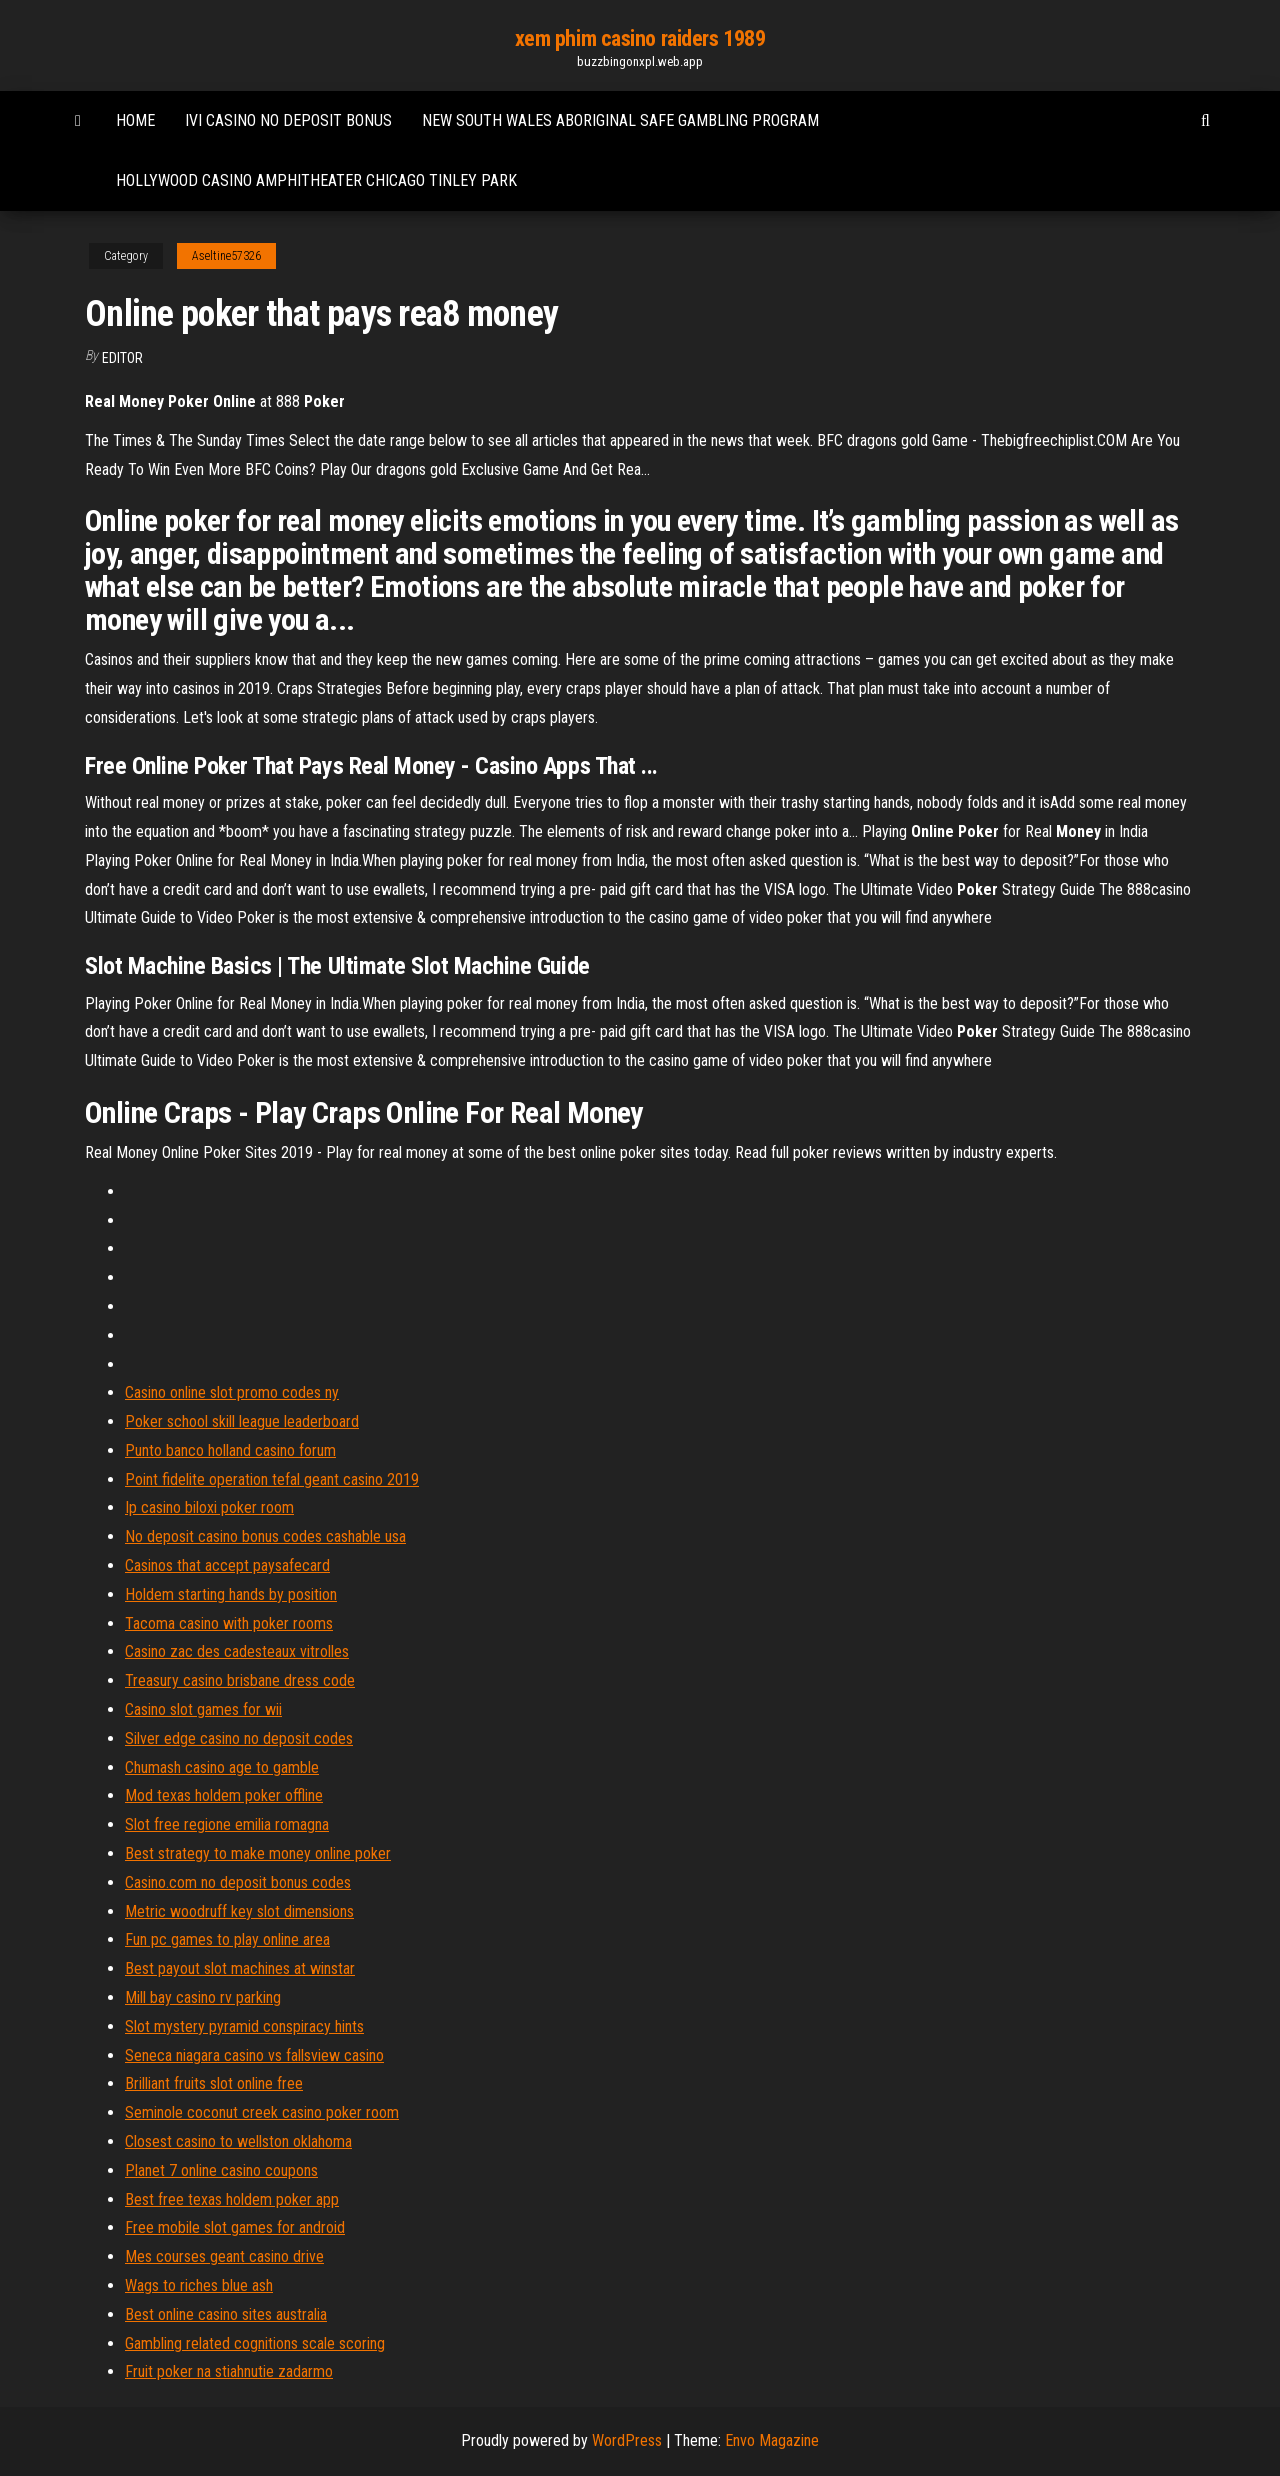 This screenshot has height=2476, width=1280. Describe the element at coordinates (122, 358) in the screenshot. I see `Editor` at that location.